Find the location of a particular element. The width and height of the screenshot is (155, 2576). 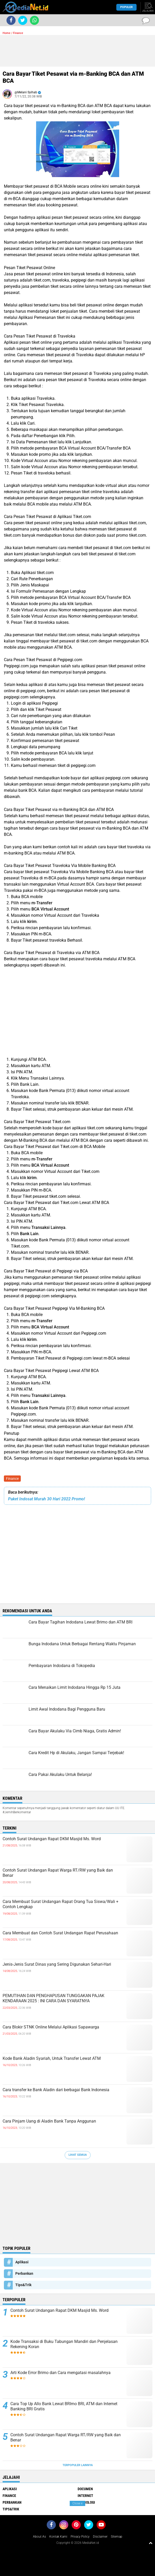

Internet is located at coordinates (85, 2496).